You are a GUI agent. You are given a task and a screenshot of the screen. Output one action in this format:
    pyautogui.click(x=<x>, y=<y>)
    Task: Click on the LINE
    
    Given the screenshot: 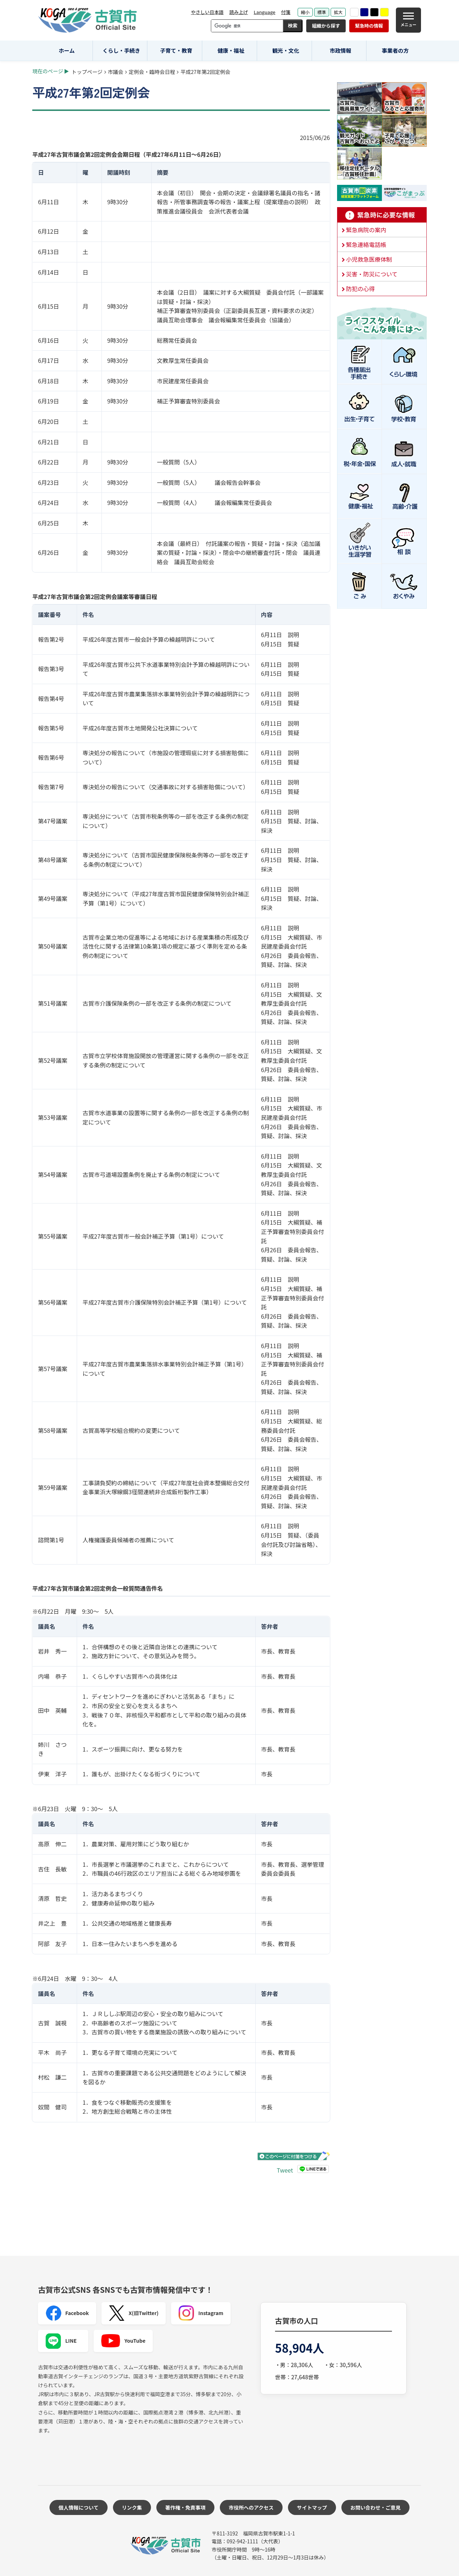 What is the action you would take?
    pyautogui.click(x=61, y=2341)
    